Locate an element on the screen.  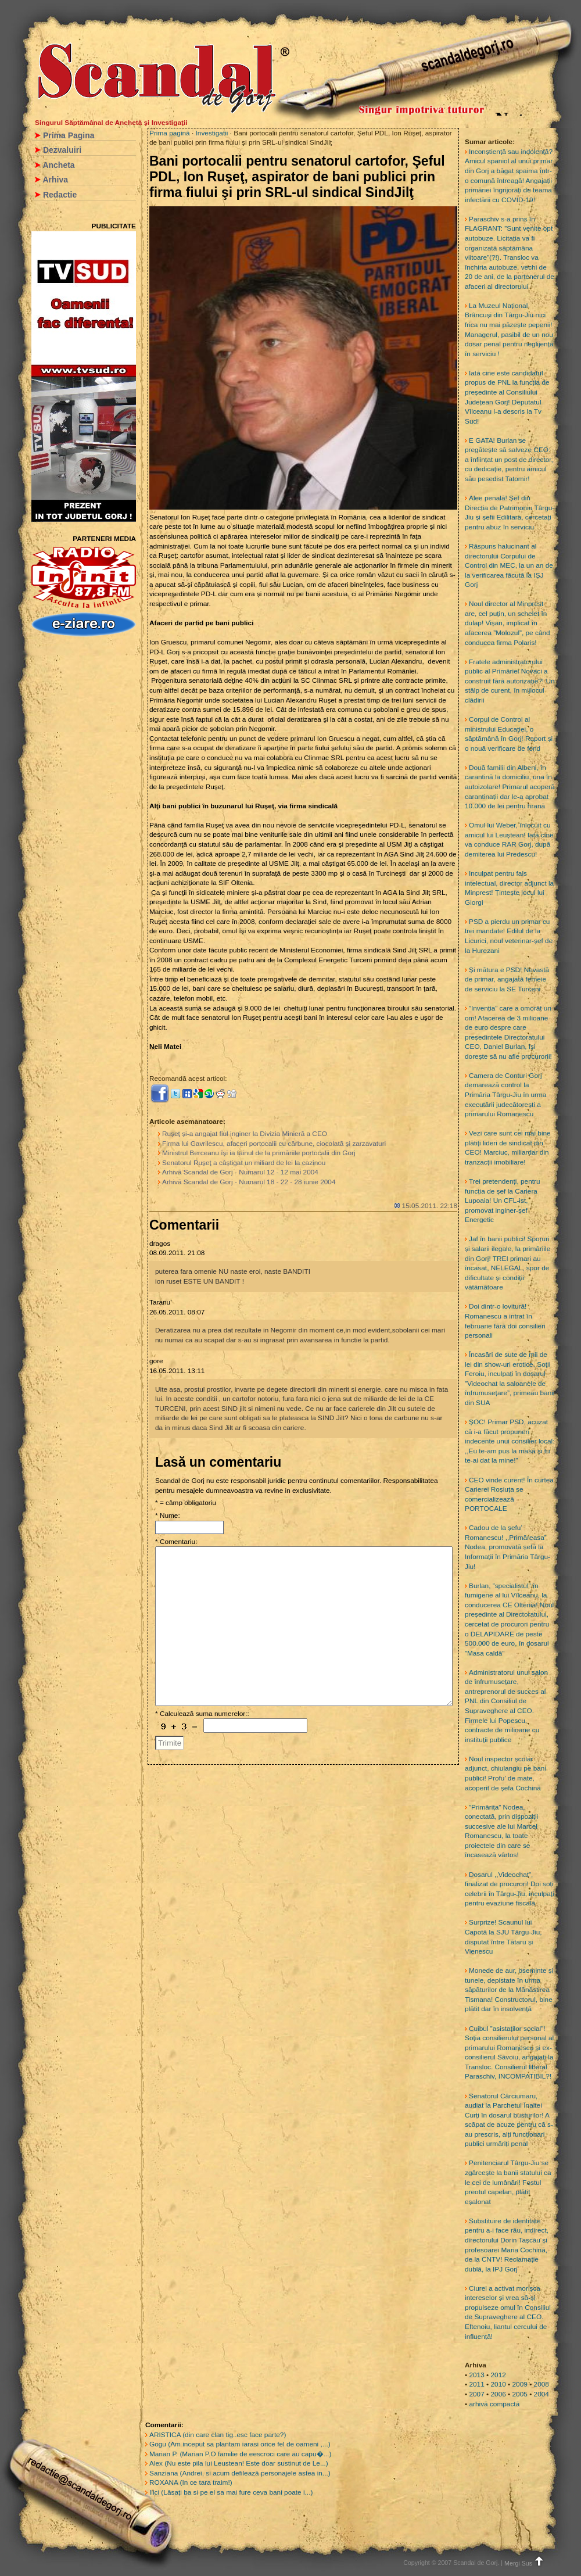
Gogu (Am inceput sa plantam iarasi orice fel de oameni ,...) is located at coordinates (240, 2444).